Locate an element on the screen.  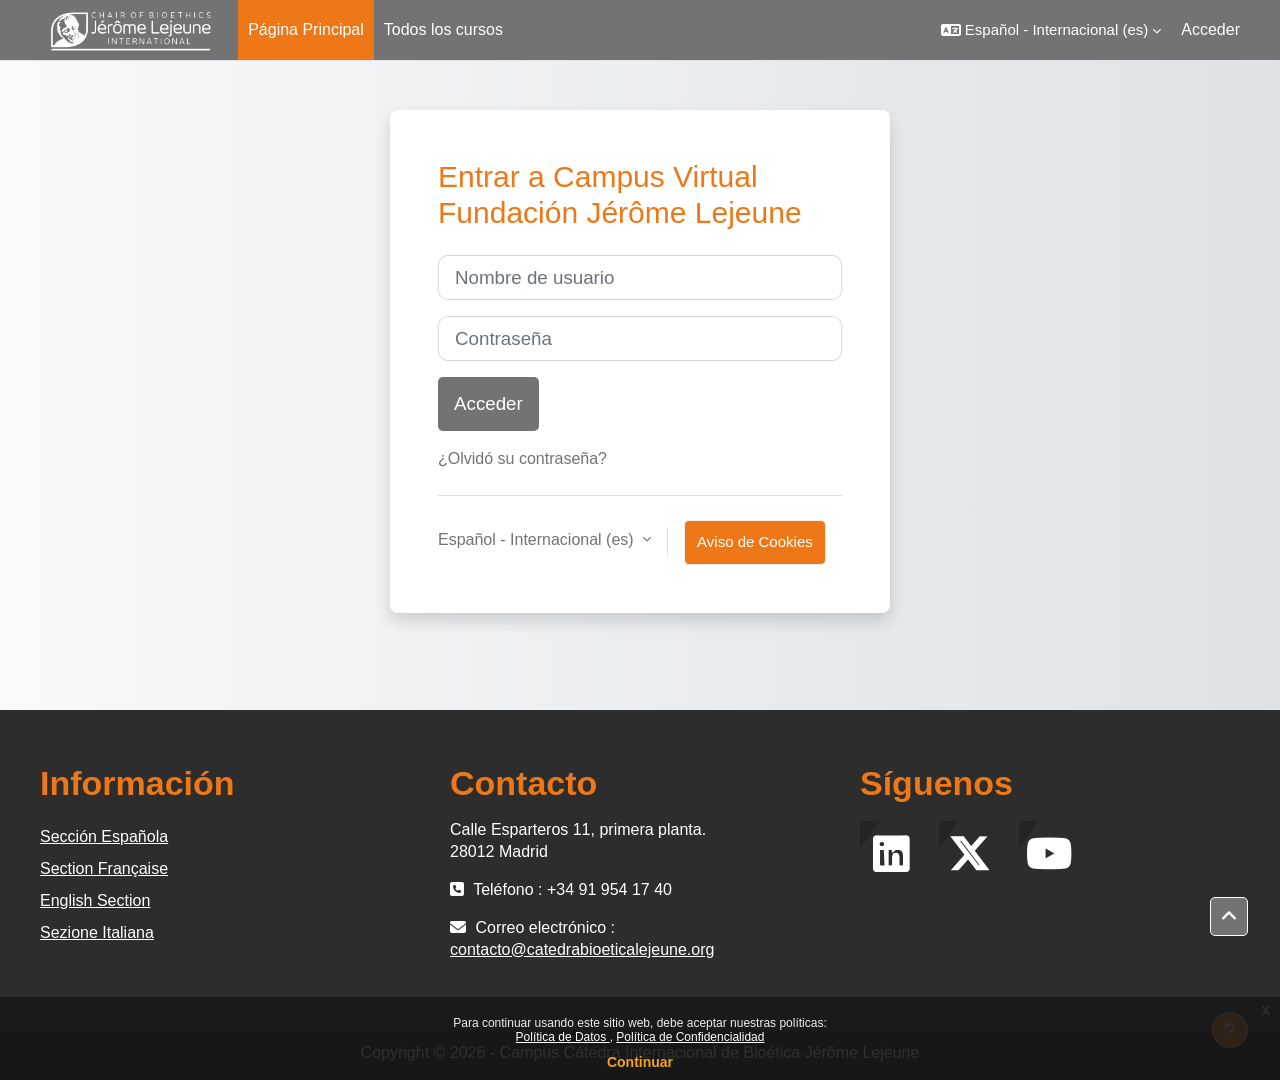
[button] is located at coordinates (1051, 30).